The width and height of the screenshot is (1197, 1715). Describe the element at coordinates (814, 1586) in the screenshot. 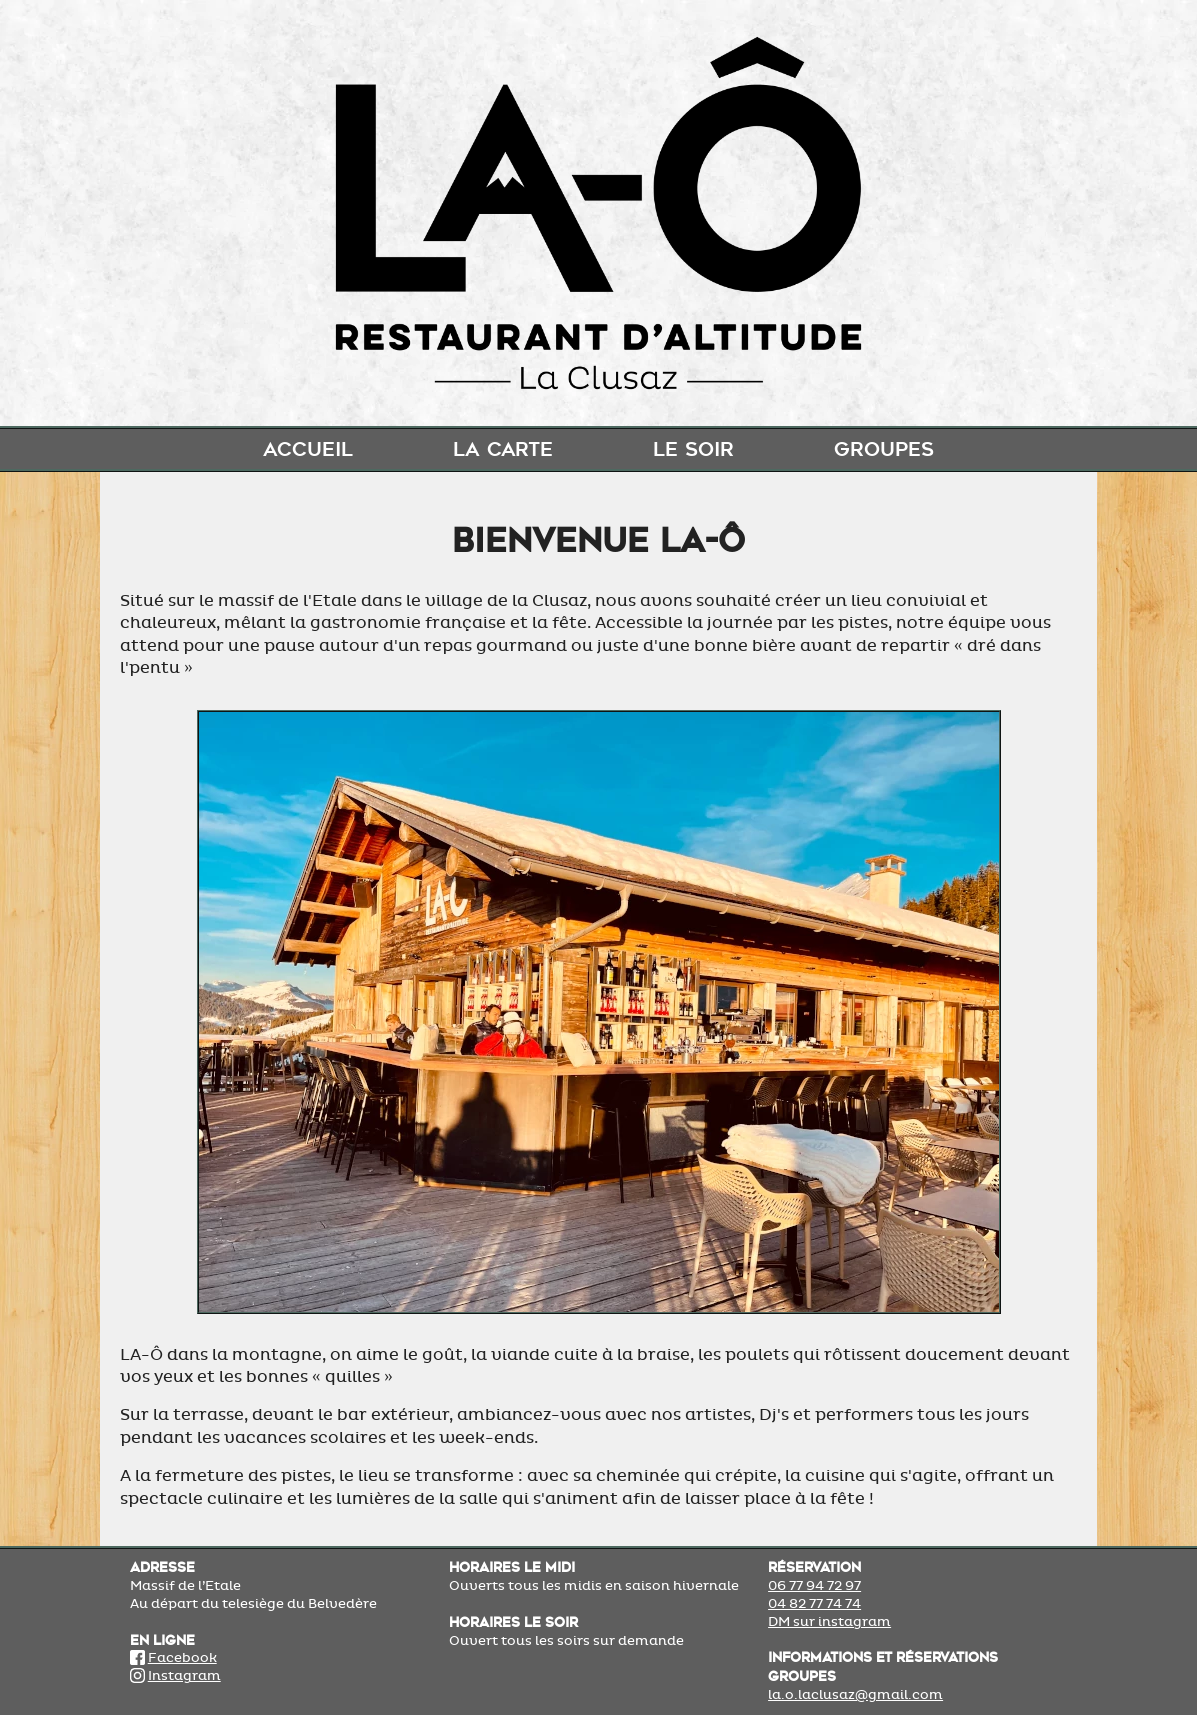

I see `06 77 94 72 97` at that location.